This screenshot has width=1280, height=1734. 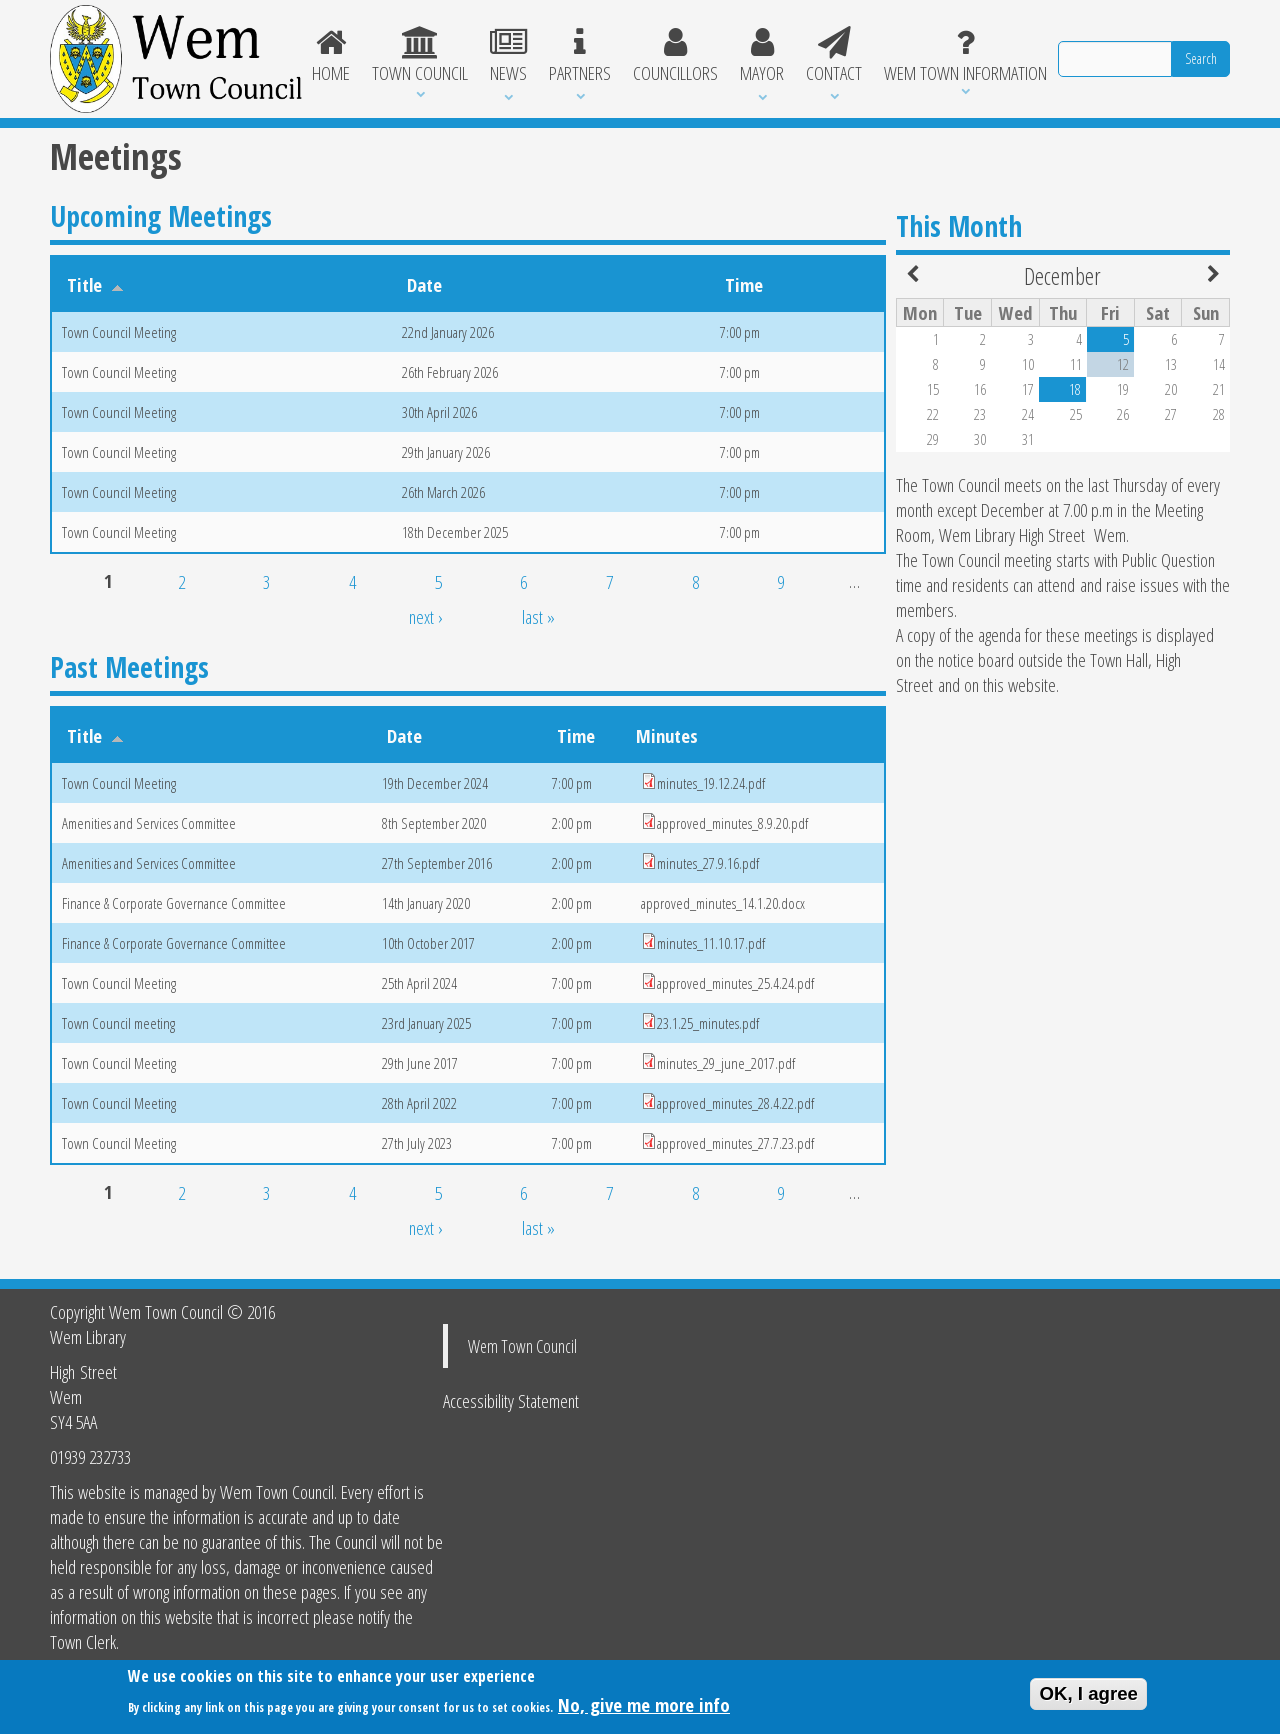 I want to click on 23.1.25_minutes.pdf, so click(x=708, y=1023).